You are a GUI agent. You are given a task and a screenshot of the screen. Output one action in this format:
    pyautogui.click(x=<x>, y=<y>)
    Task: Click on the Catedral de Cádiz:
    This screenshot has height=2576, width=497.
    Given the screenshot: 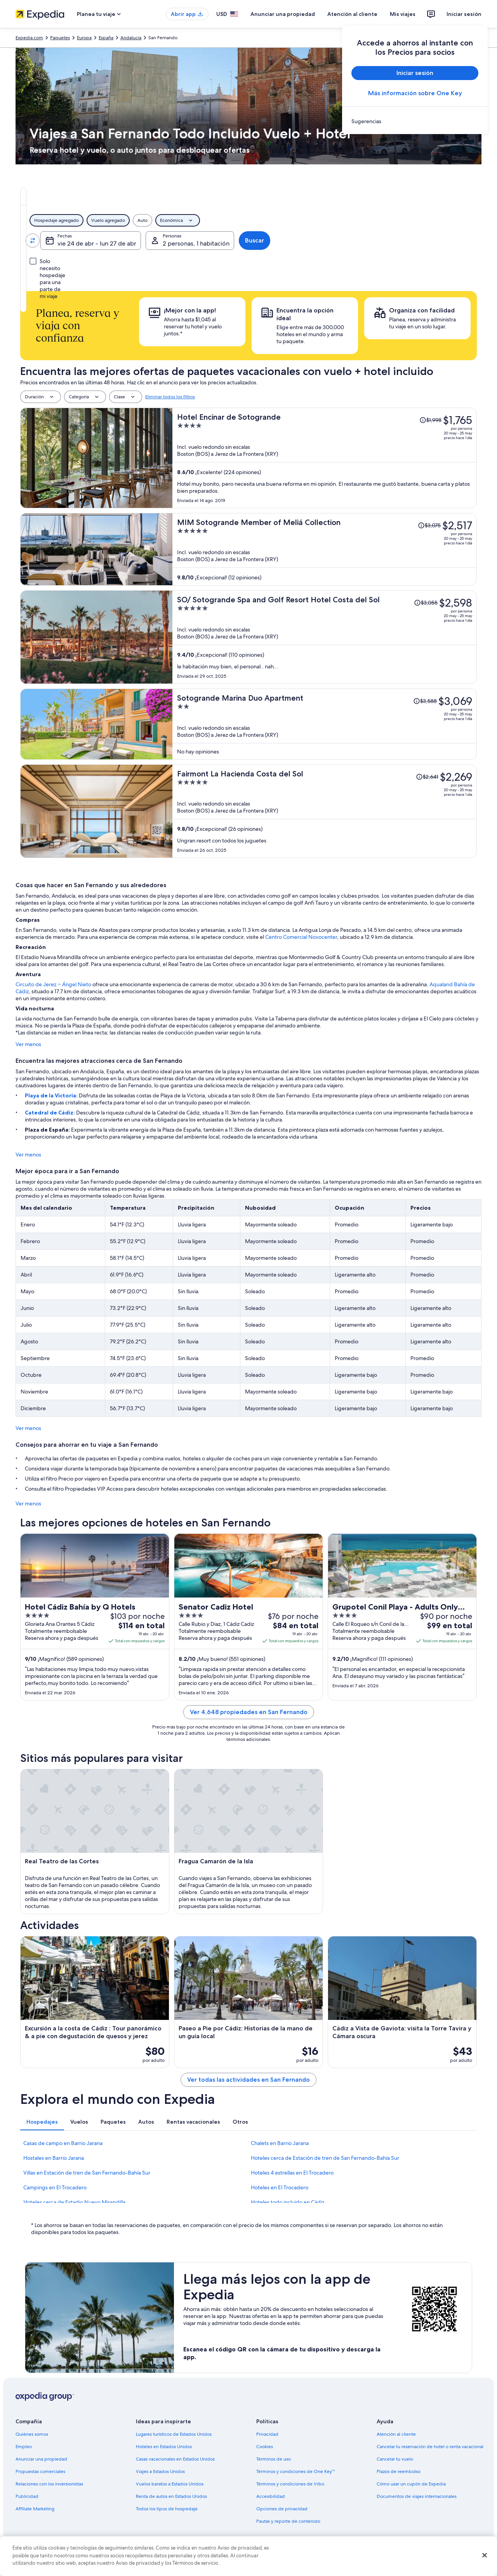 What is the action you would take?
    pyautogui.click(x=50, y=1112)
    